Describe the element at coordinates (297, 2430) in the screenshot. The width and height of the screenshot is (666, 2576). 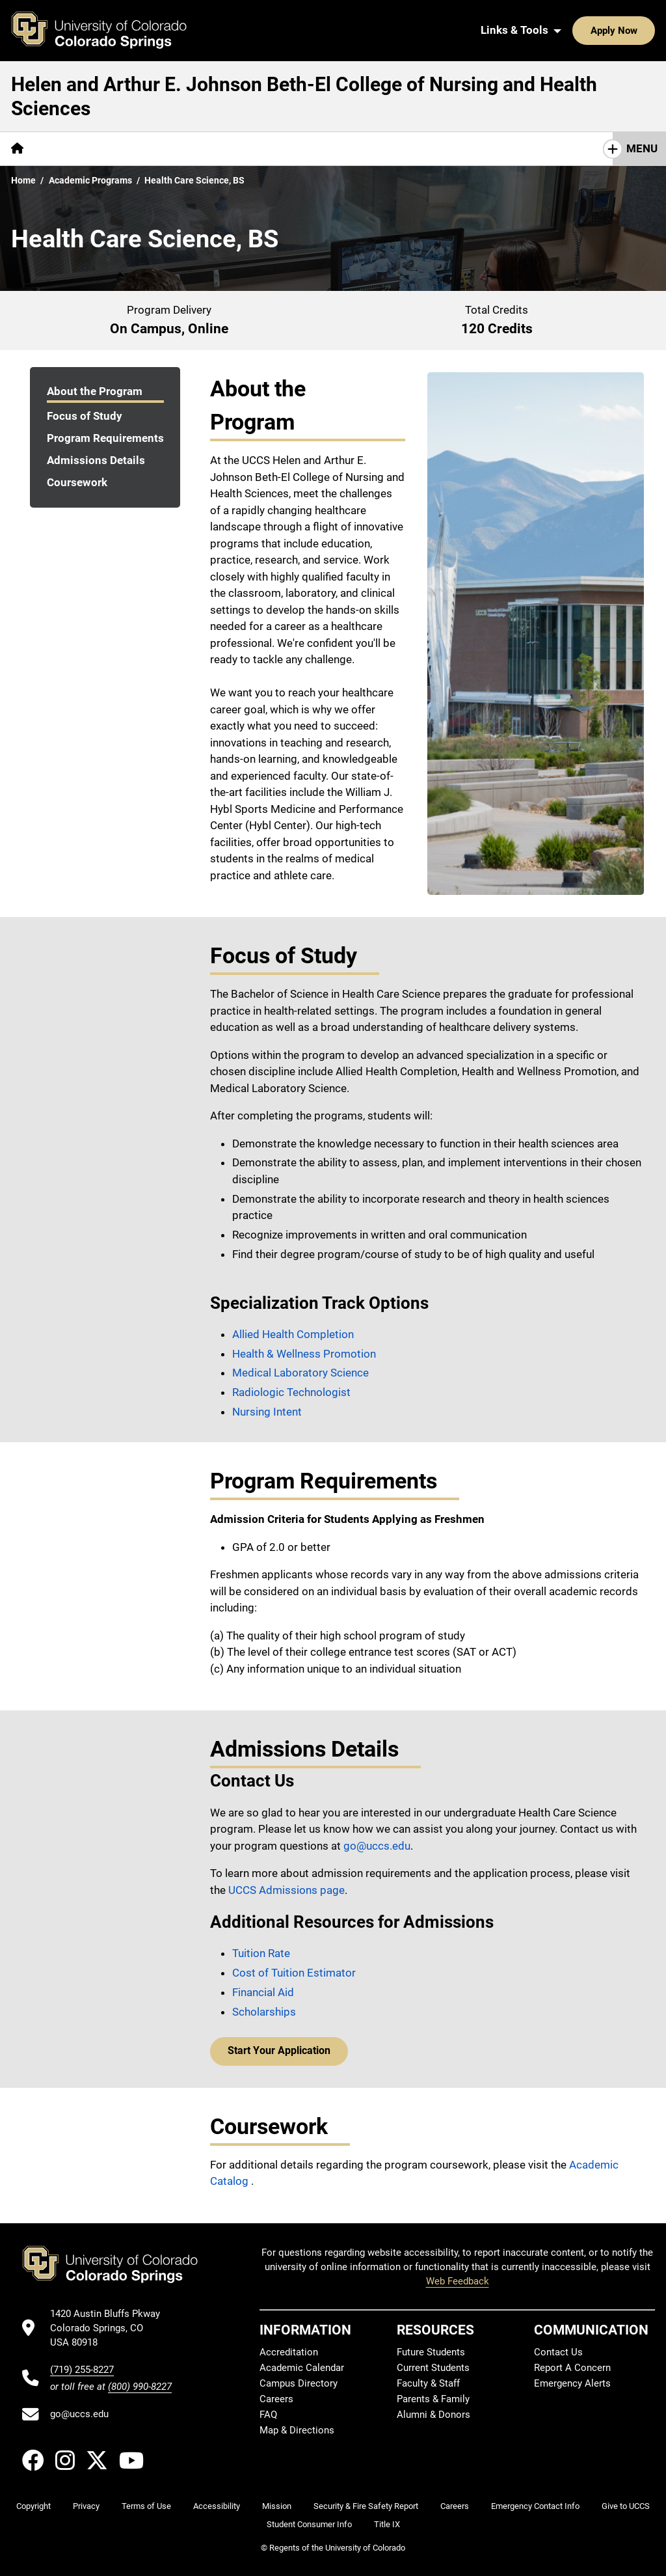
I see `Map & Directions` at that location.